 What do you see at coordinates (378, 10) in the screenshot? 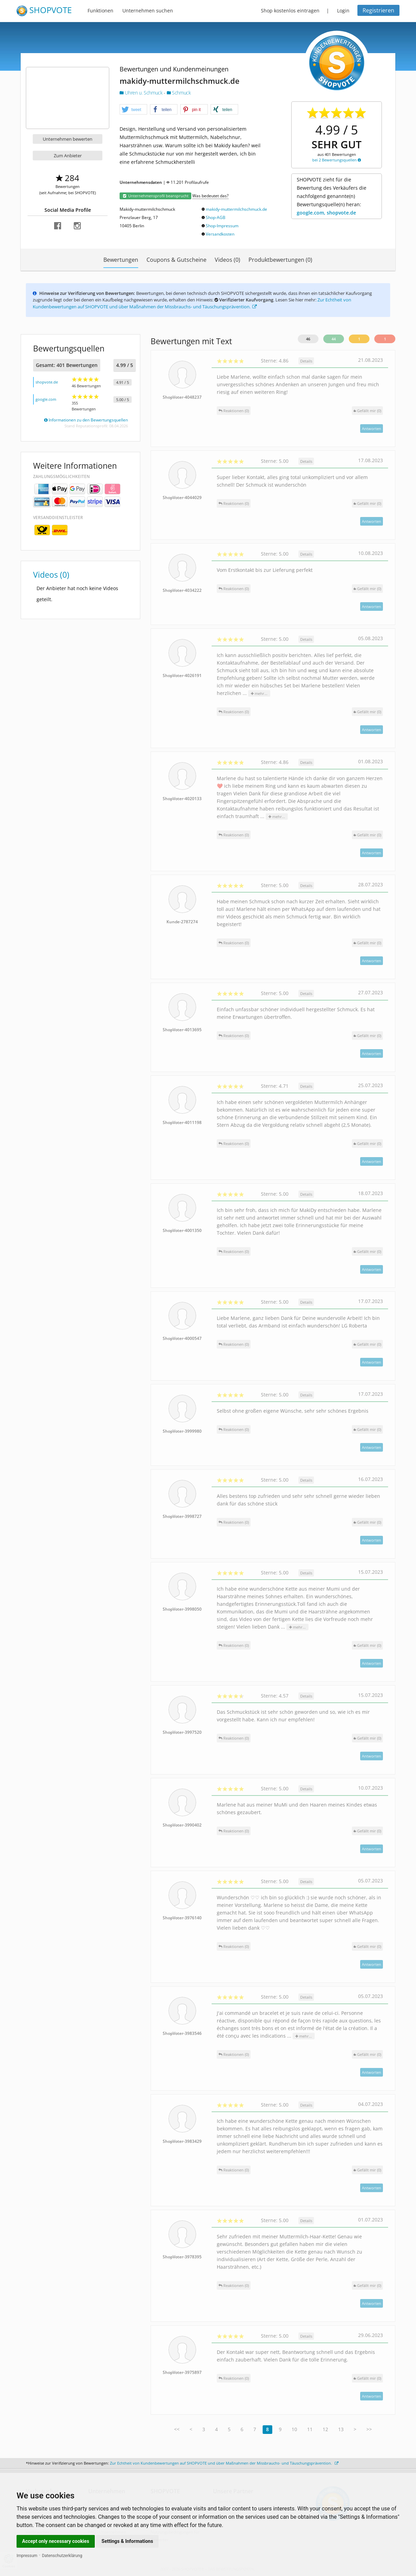
I see `Registrieren` at bounding box center [378, 10].